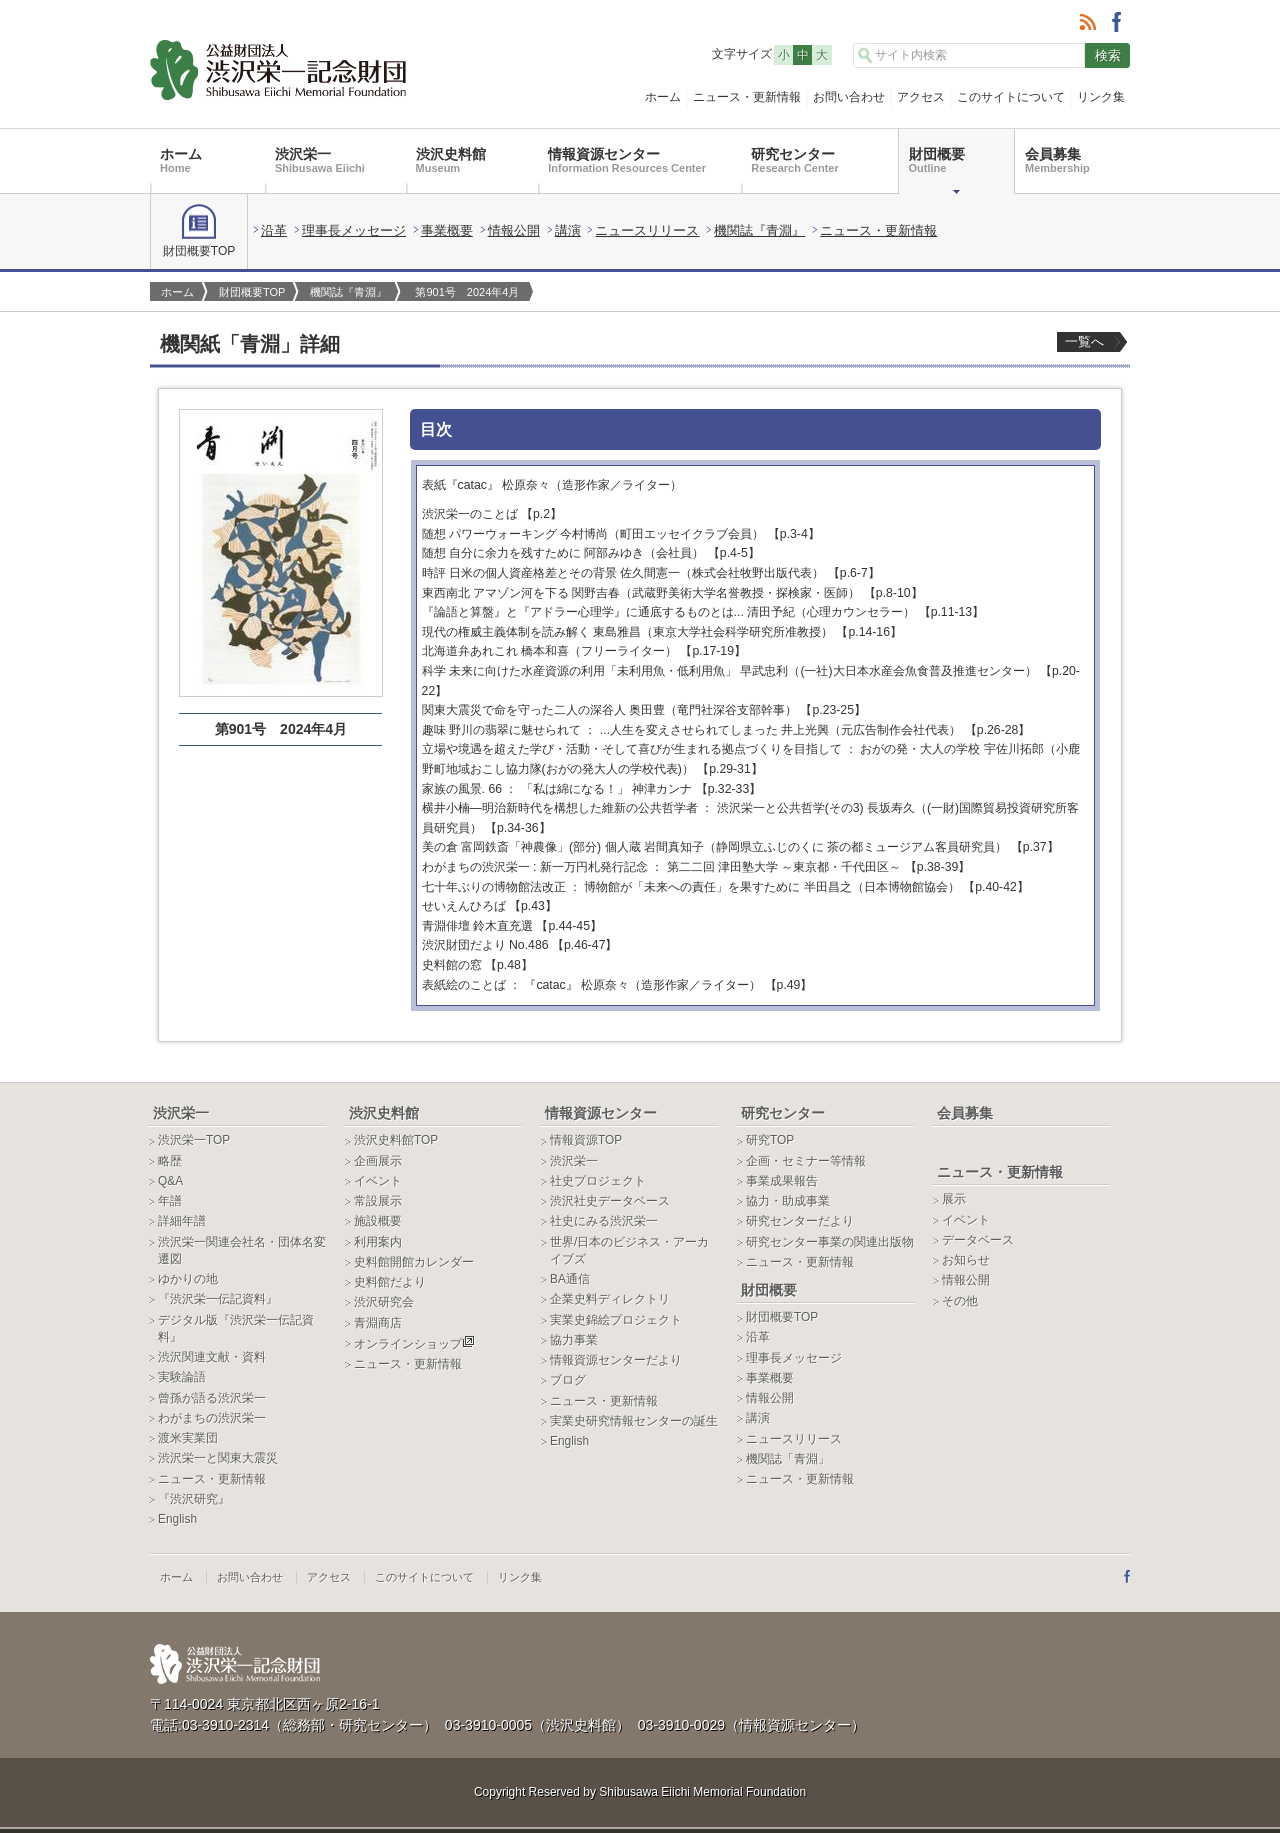 The height and width of the screenshot is (1833, 1280). I want to click on ホーム, so click(663, 97).